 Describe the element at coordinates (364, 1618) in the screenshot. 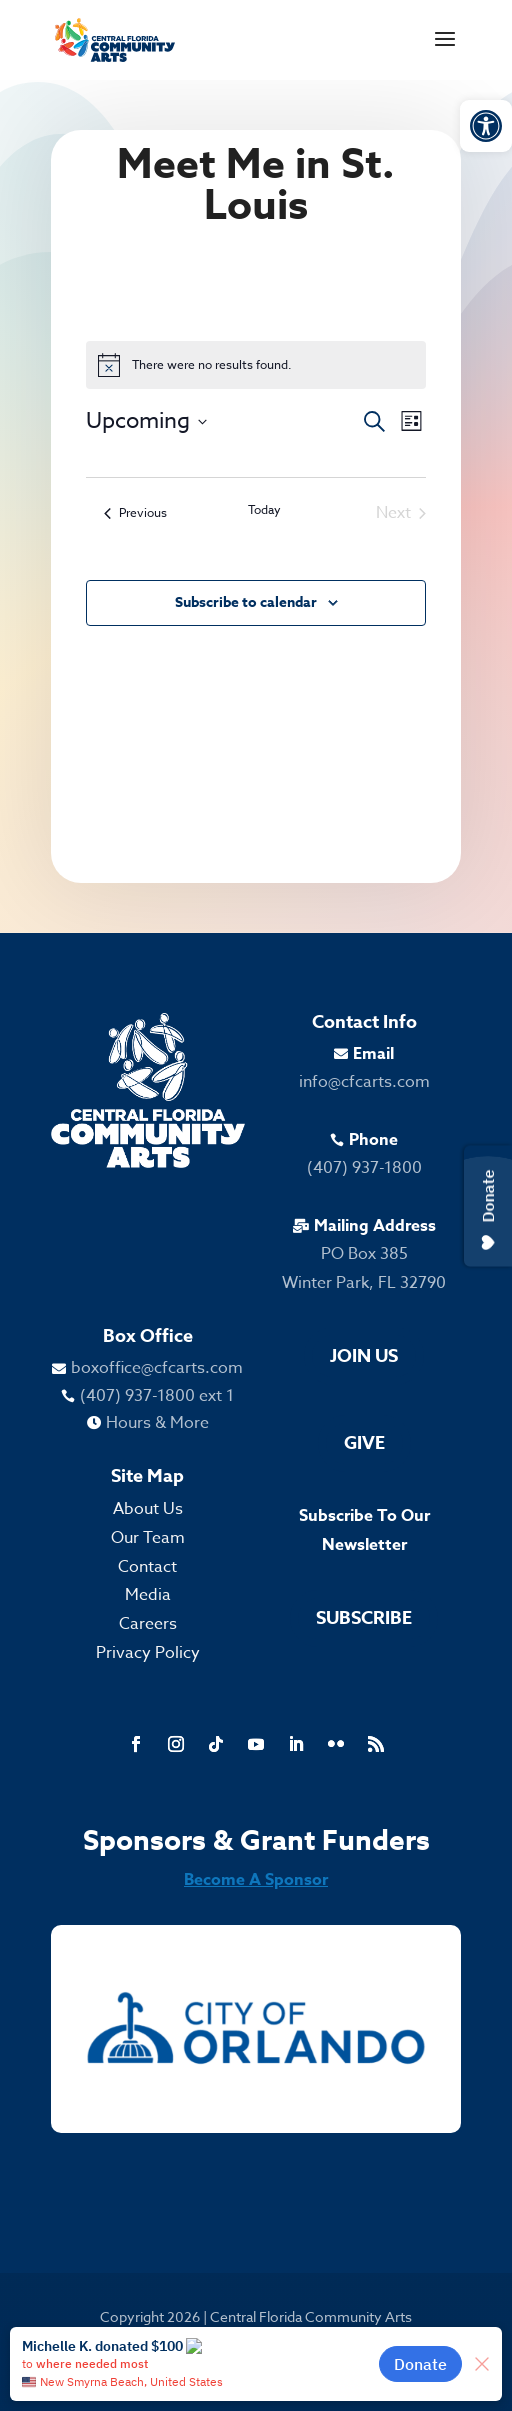

I see `Subscribe [link]` at that location.